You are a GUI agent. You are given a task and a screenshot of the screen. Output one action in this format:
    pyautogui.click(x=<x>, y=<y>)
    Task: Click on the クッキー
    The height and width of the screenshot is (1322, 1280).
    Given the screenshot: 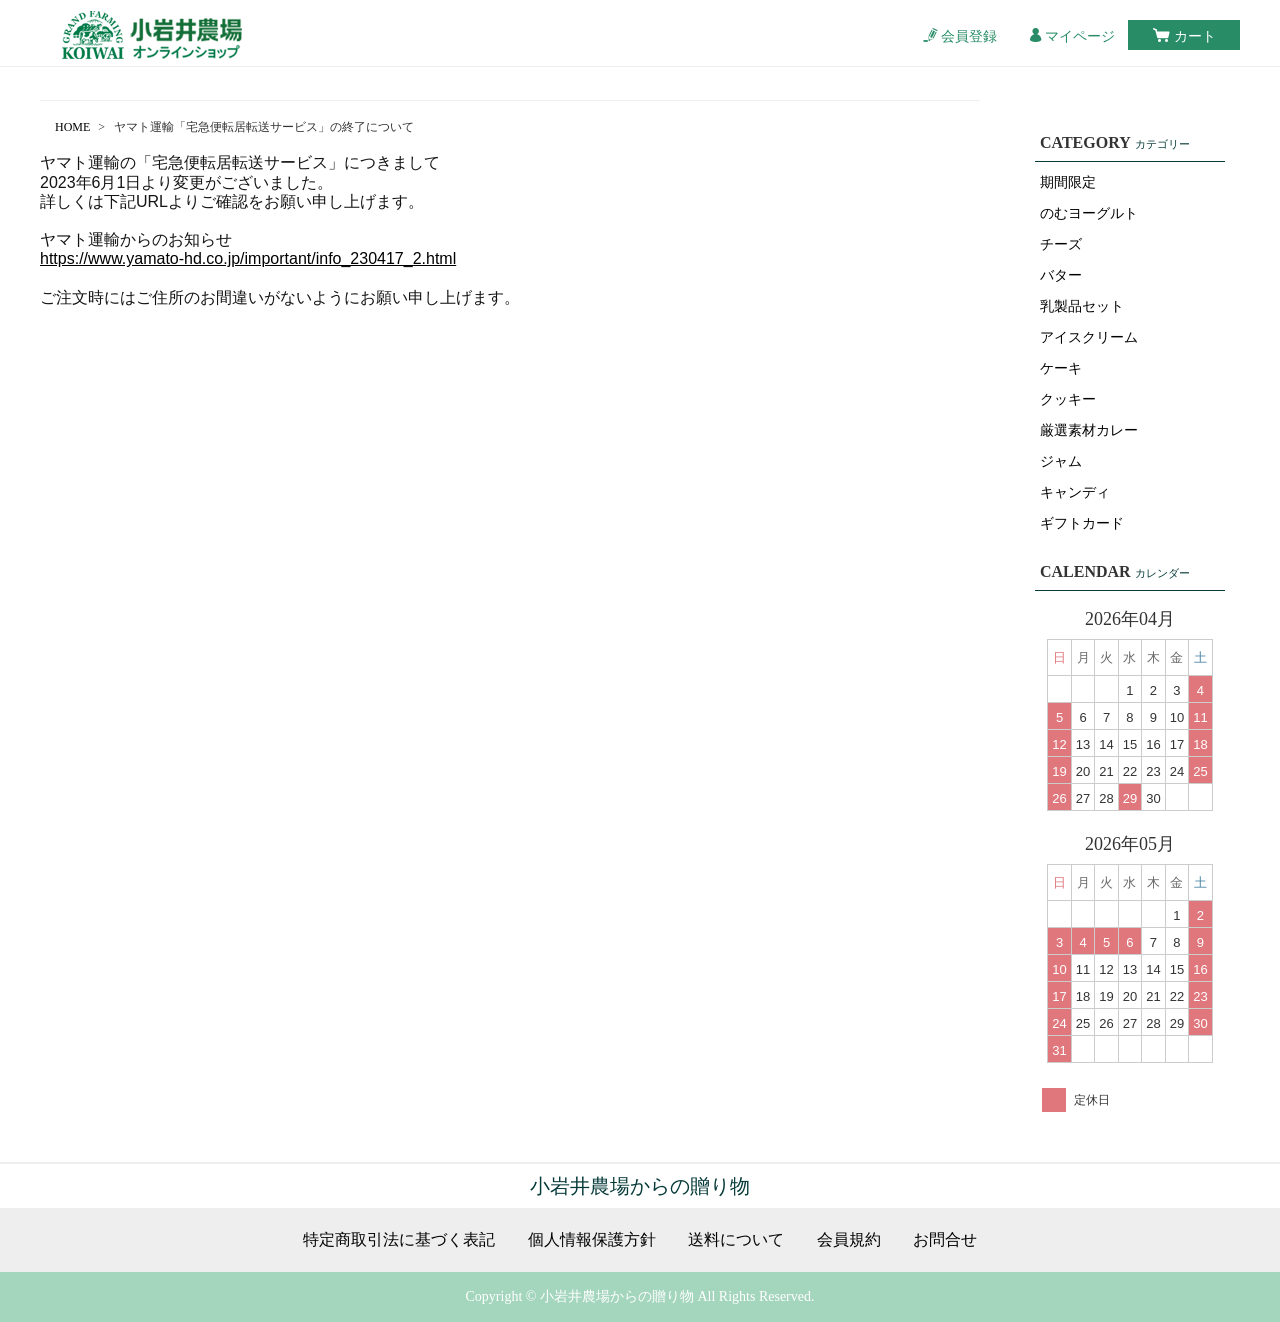 What is the action you would take?
    pyautogui.click(x=1068, y=399)
    